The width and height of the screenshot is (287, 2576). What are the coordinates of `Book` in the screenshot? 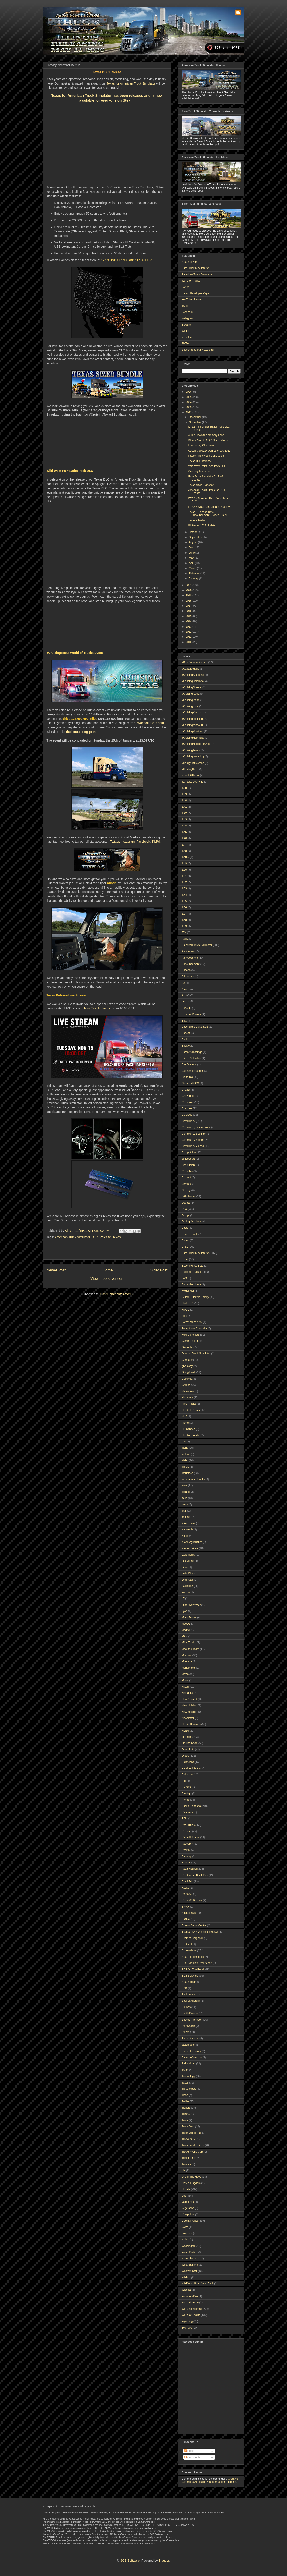 It's located at (185, 1039).